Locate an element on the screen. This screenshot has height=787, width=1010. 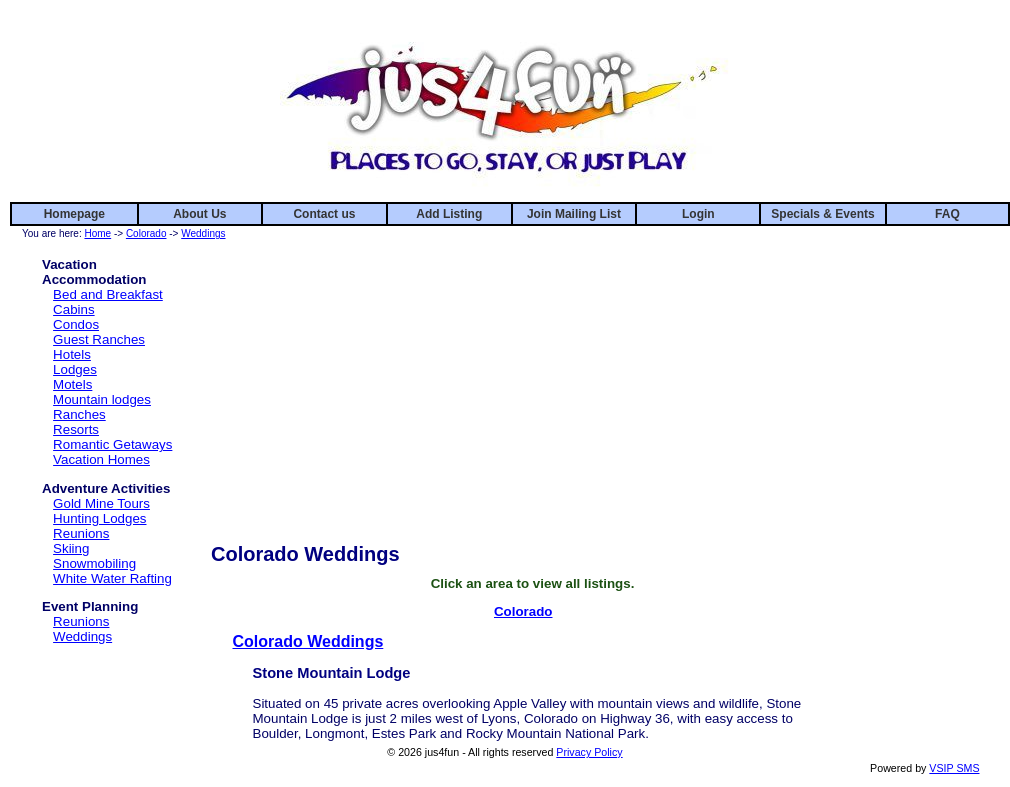
Hunting Lodges is located at coordinates (99, 518).